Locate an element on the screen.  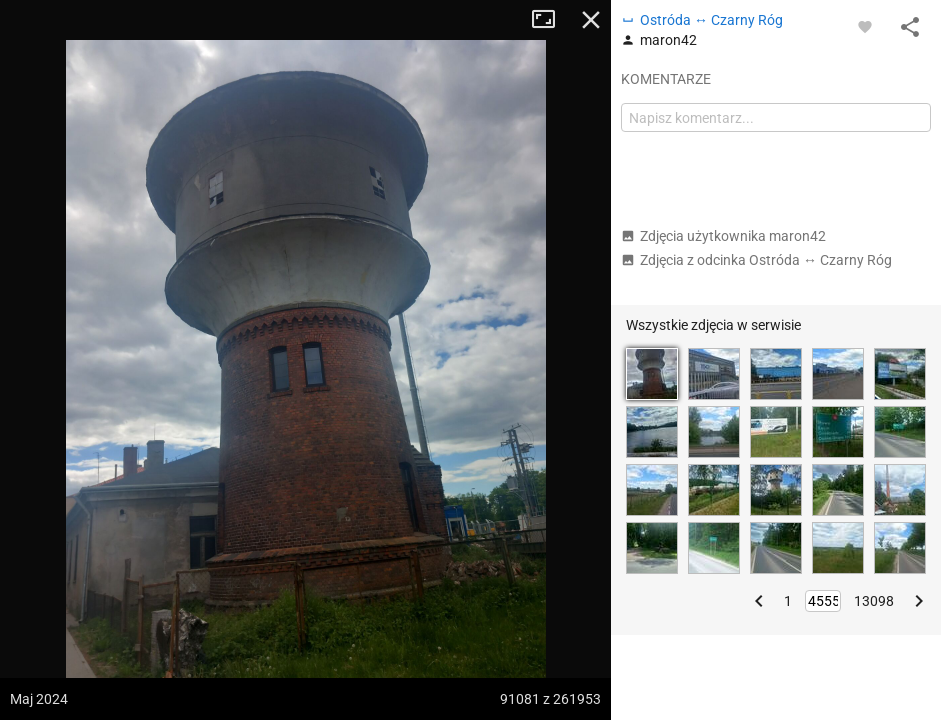
13098 is located at coordinates (874, 601).